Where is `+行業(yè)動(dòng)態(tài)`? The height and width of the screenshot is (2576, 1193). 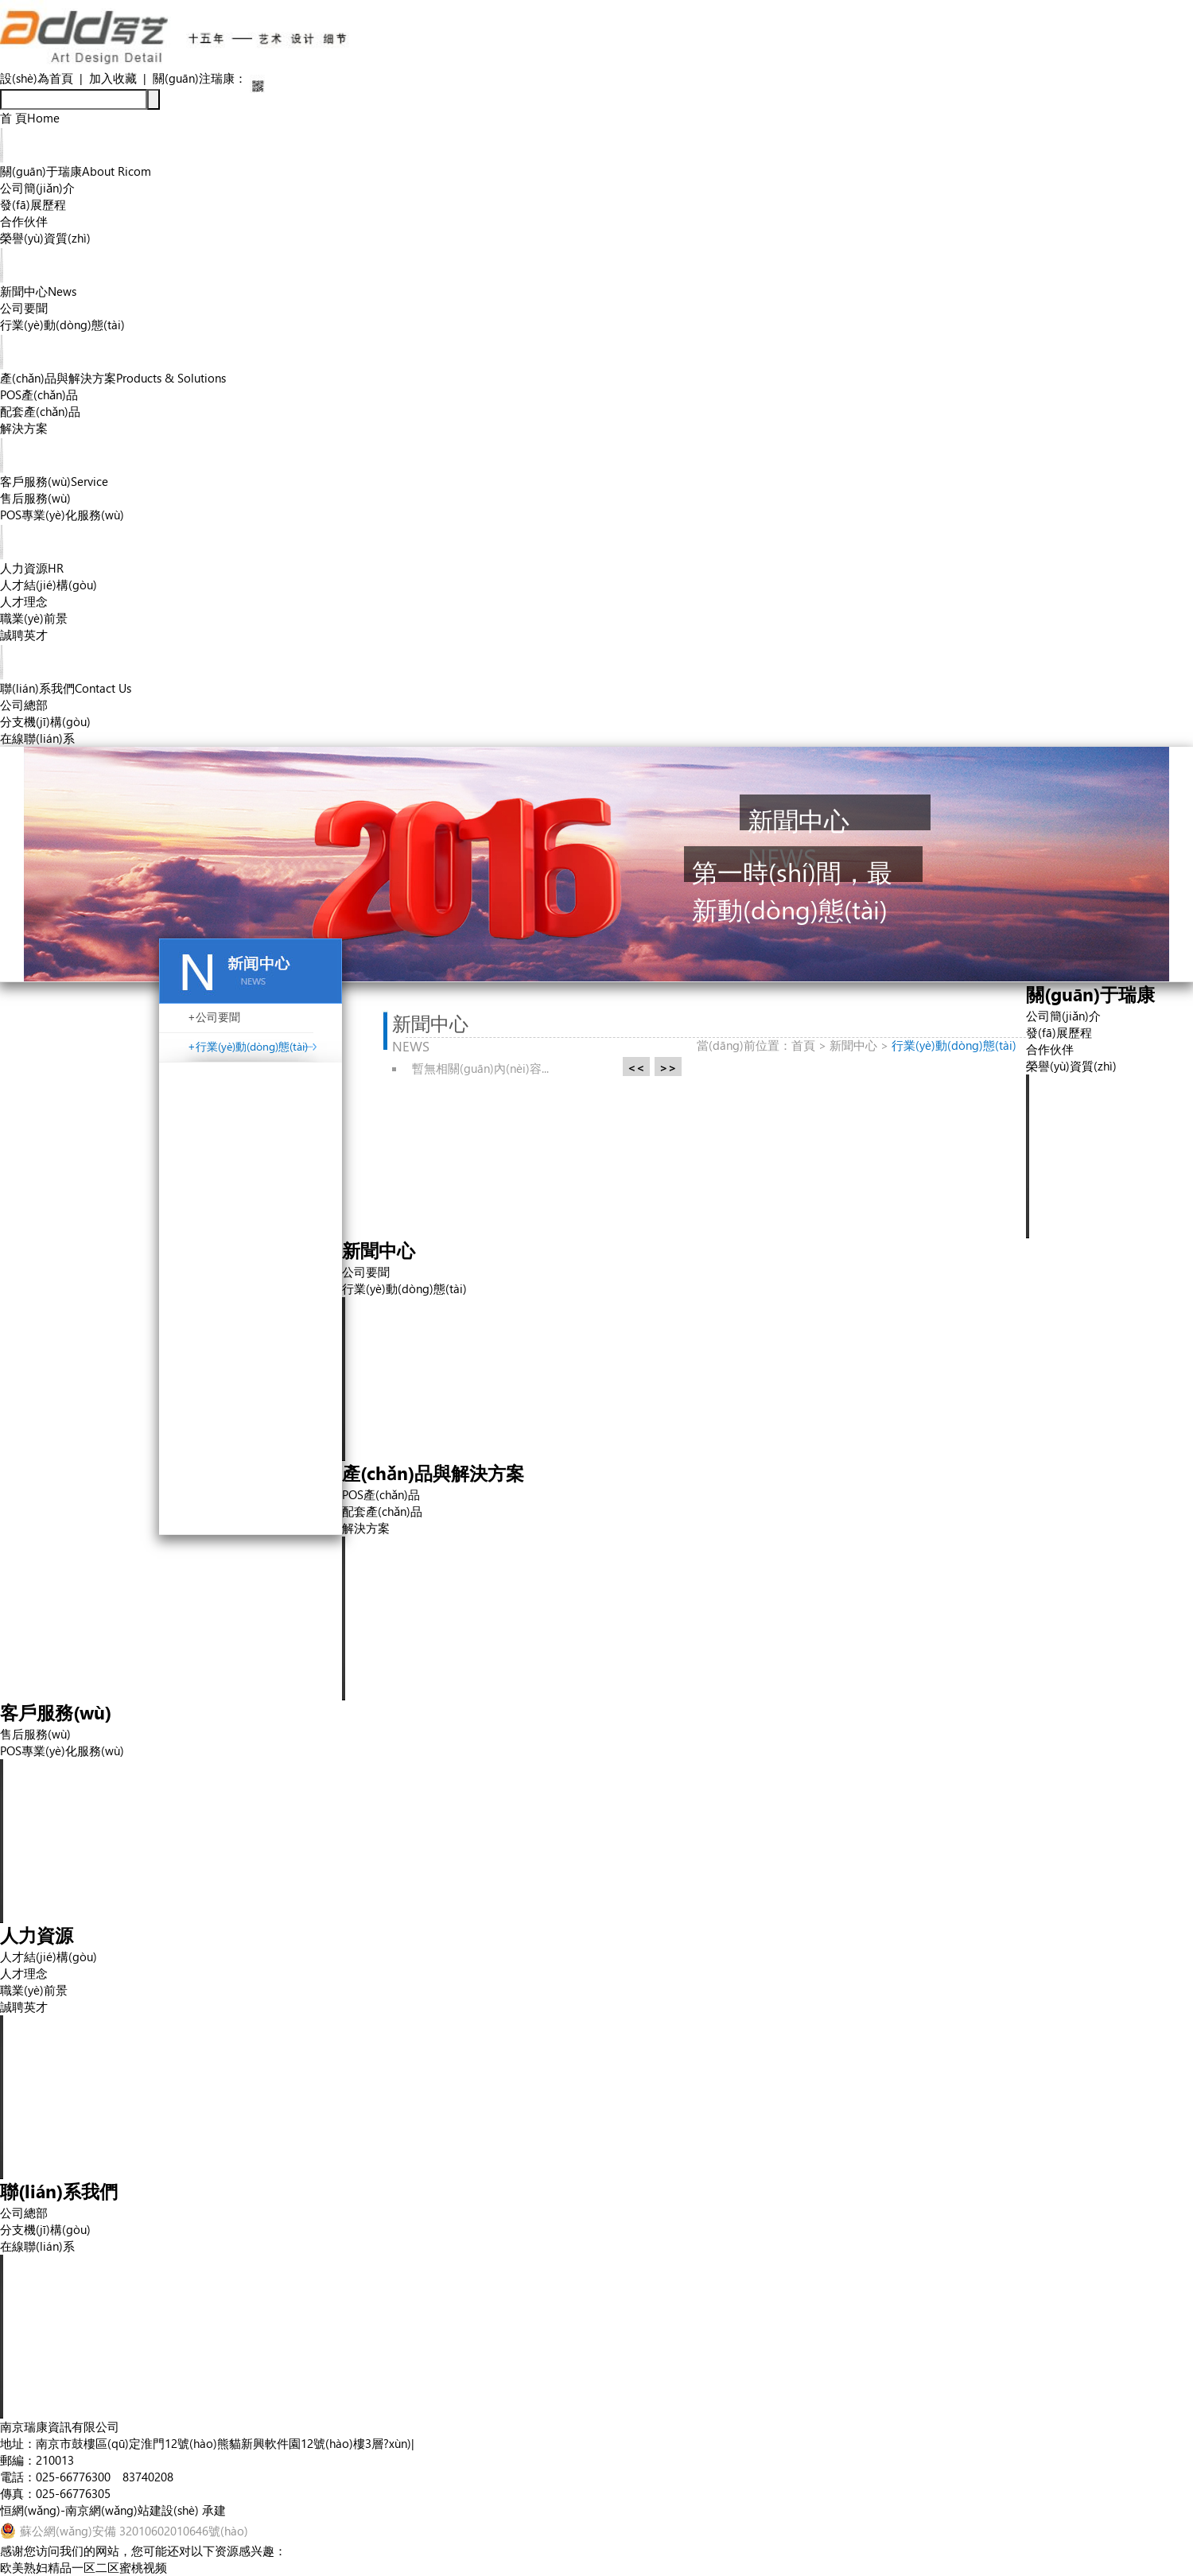
+行業(yè)動(dòng)態(tài) is located at coordinates (248, 1046).